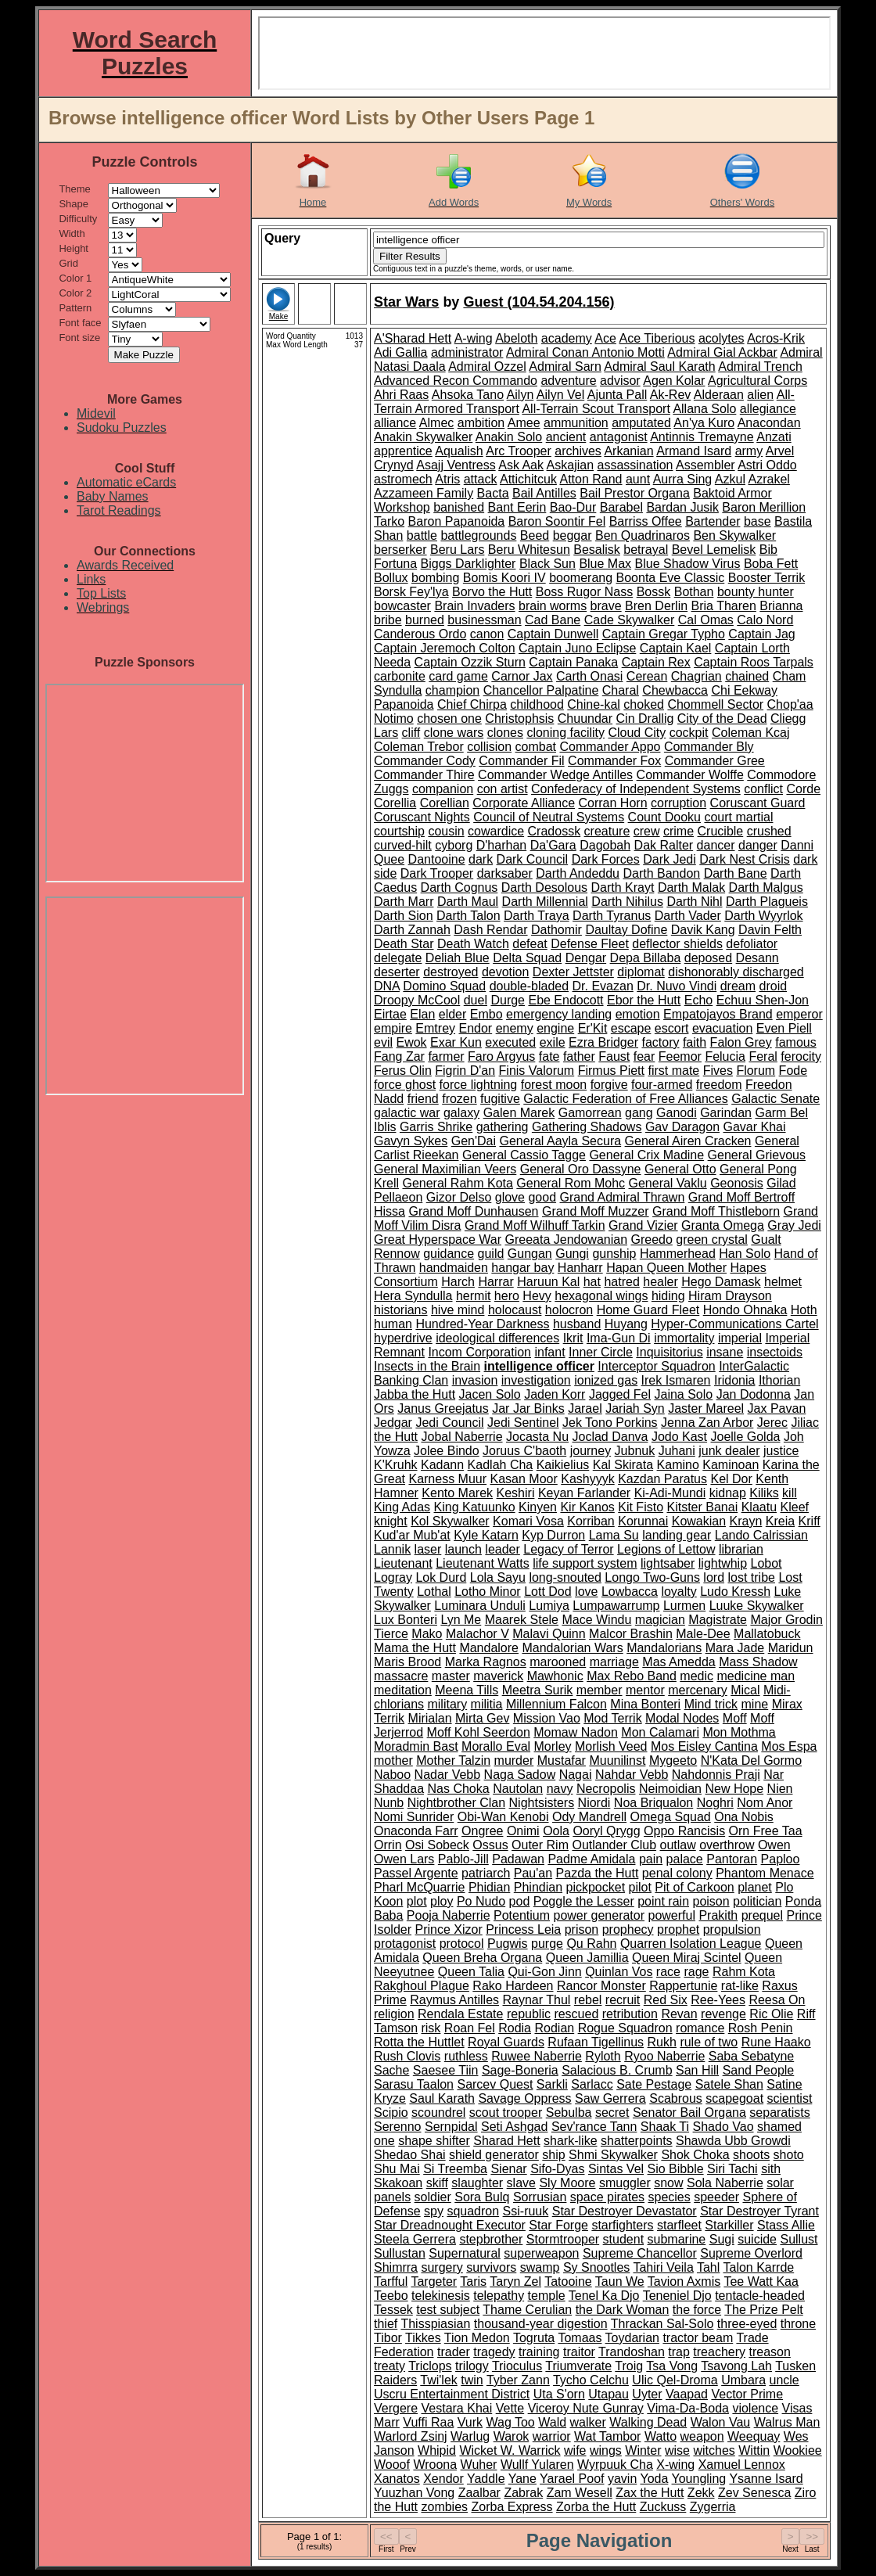  What do you see at coordinates (744, 1816) in the screenshot?
I see `Ona Nobis` at bounding box center [744, 1816].